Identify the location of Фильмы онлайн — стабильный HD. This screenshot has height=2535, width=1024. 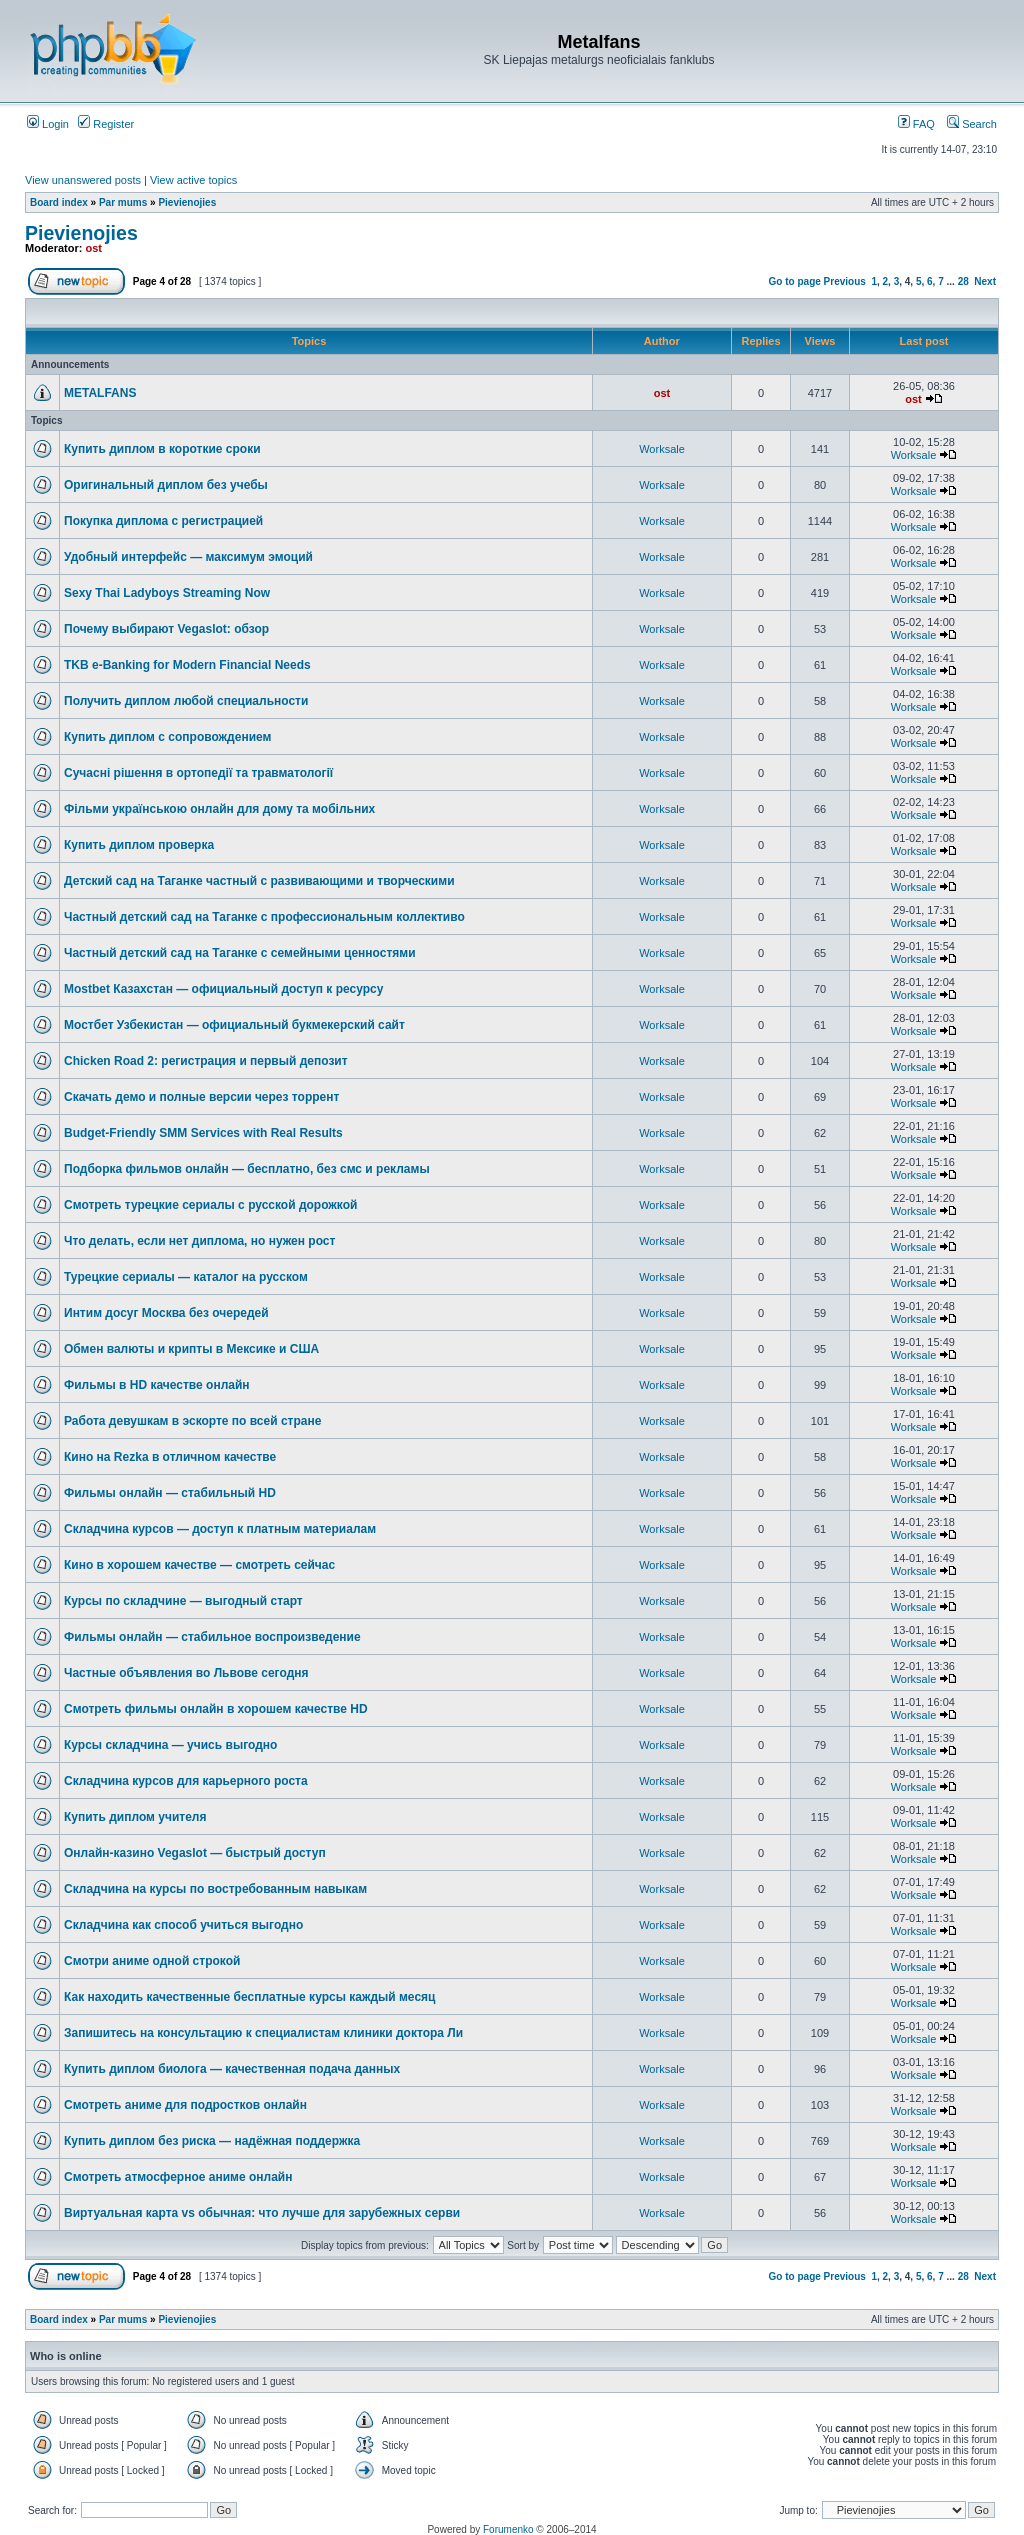
(170, 1493).